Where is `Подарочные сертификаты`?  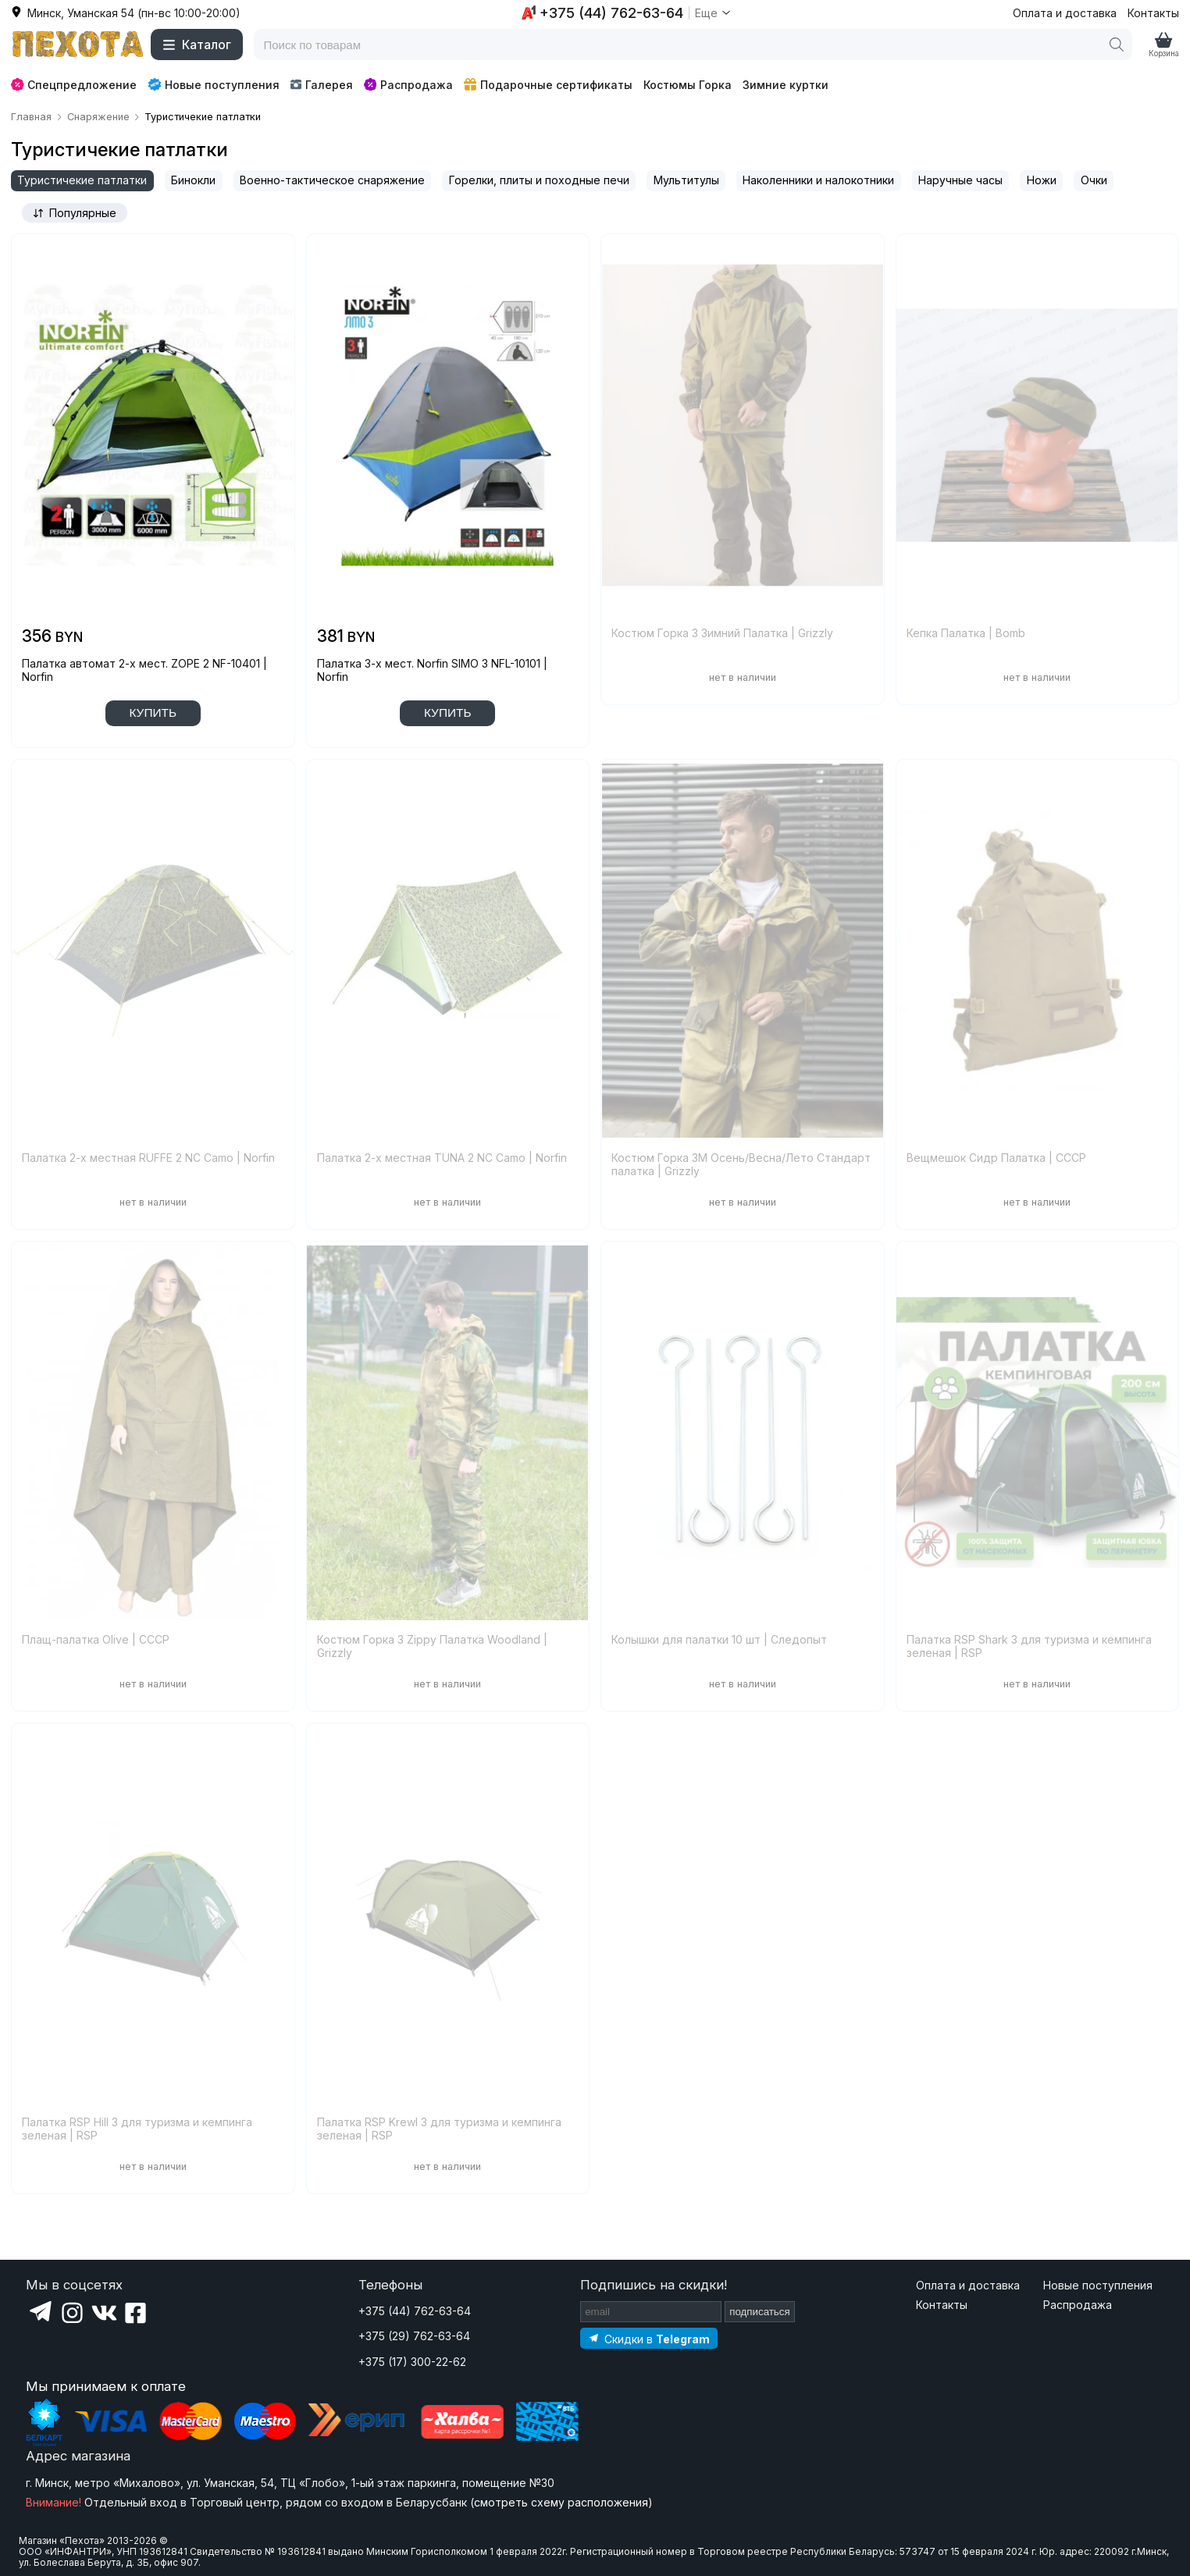 Подарочные сертификаты is located at coordinates (548, 84).